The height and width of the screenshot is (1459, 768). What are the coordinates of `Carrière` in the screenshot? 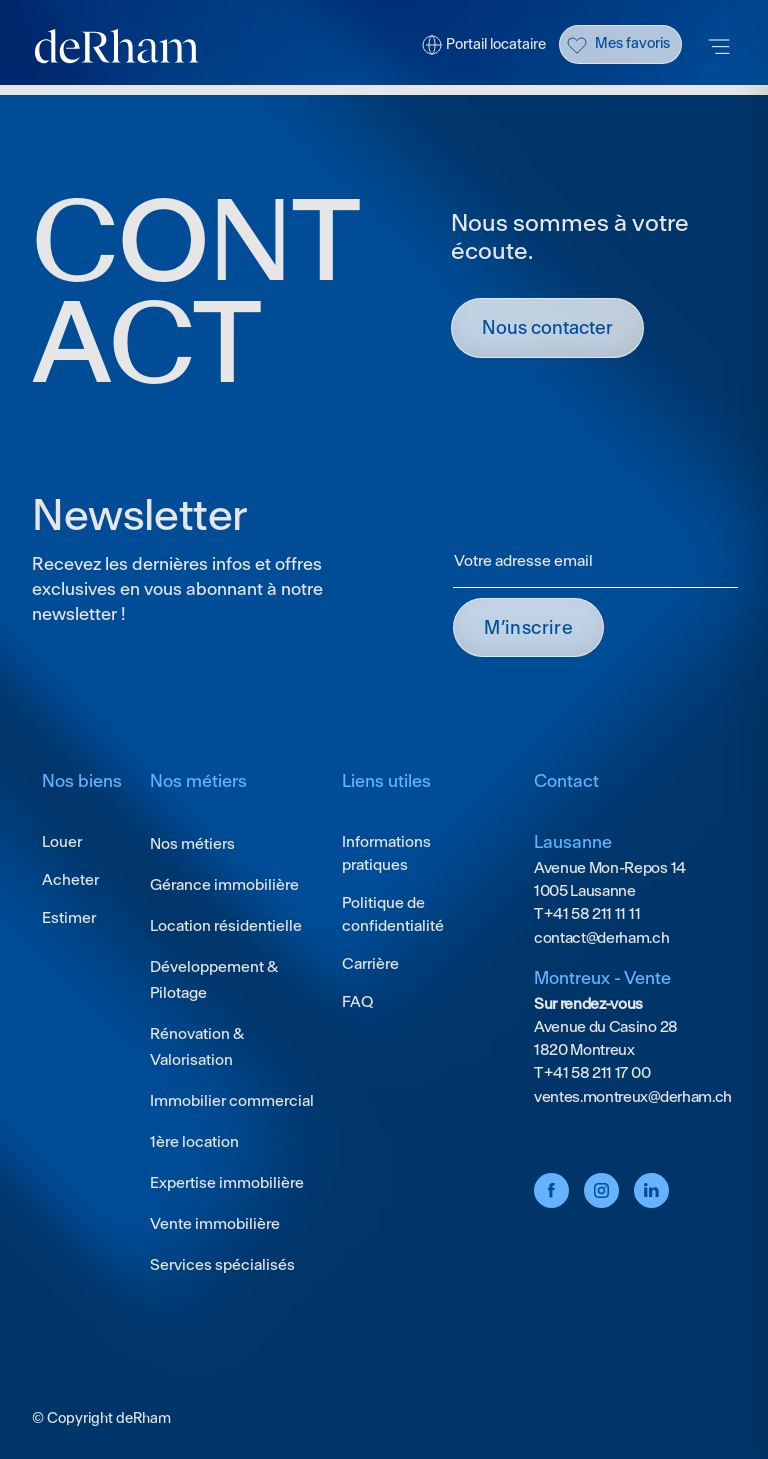 It's located at (370, 963).